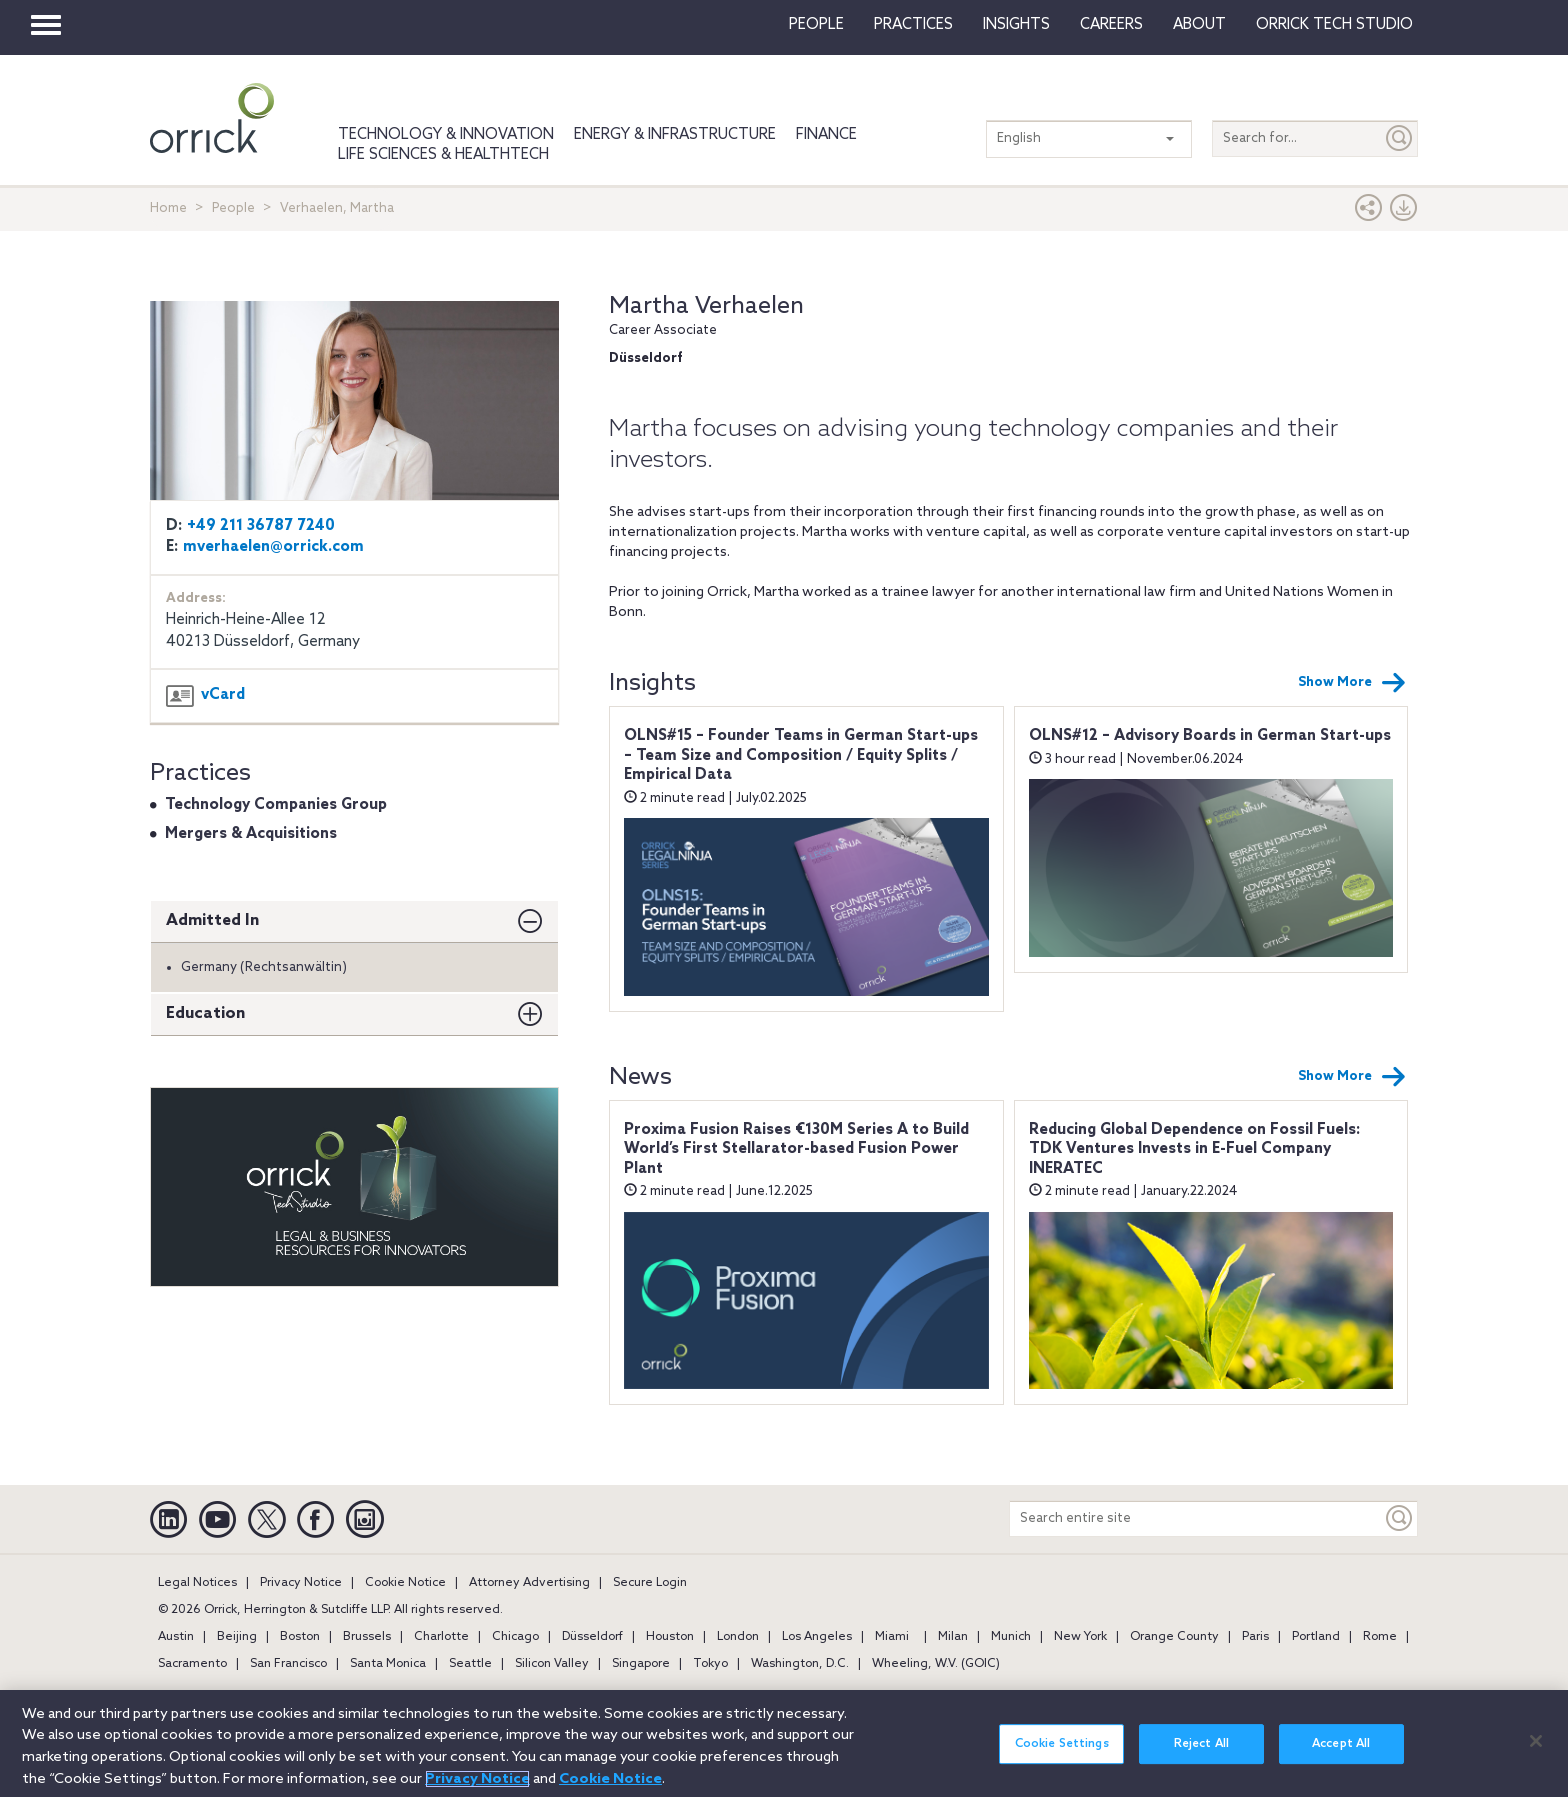 Image resolution: width=1568 pixels, height=1797 pixels. What do you see at coordinates (953, 1637) in the screenshot?
I see `Milan` at bounding box center [953, 1637].